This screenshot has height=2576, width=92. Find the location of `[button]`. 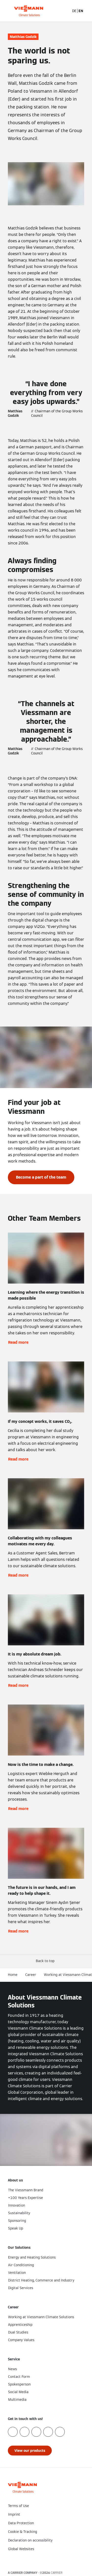

[button] is located at coordinates (46, 1961).